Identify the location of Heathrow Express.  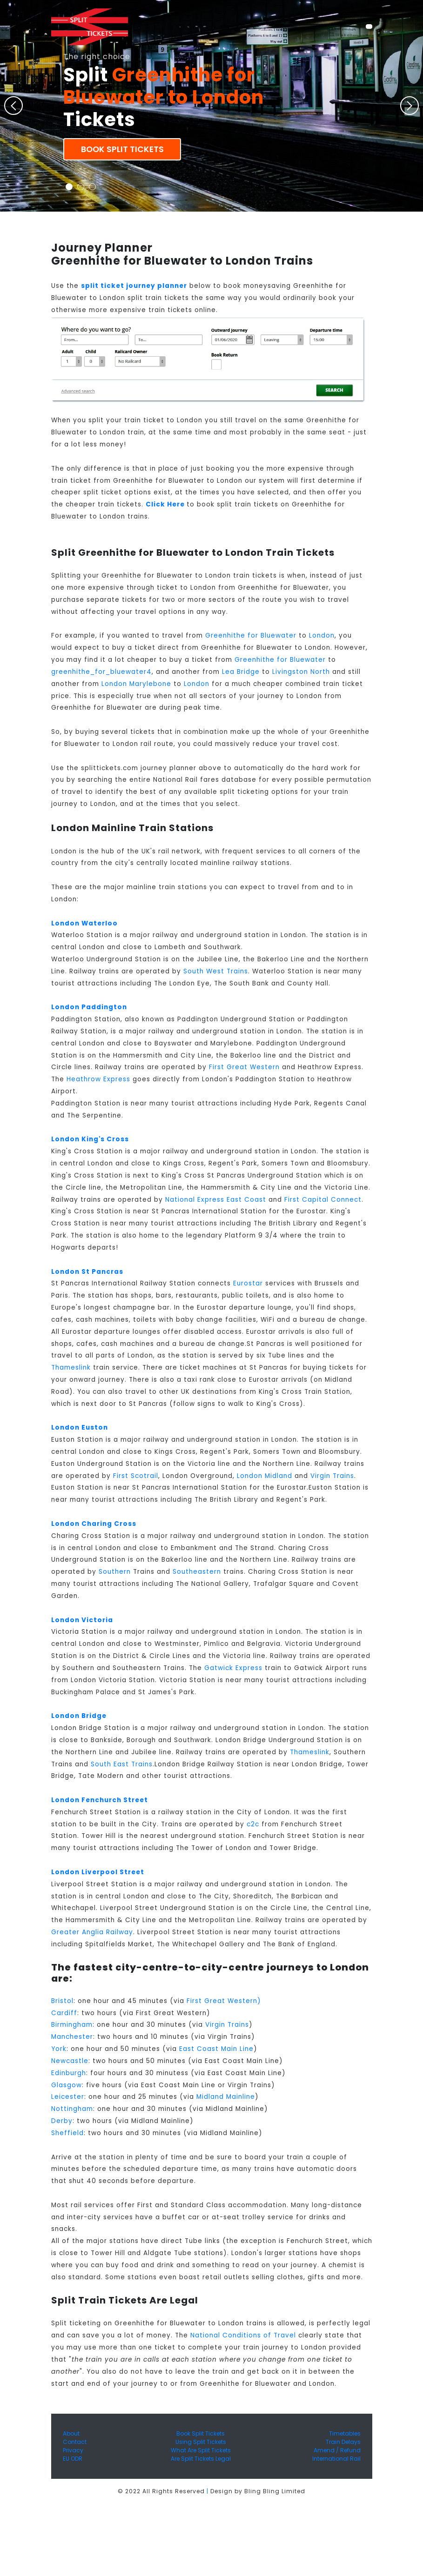
(98, 1079).